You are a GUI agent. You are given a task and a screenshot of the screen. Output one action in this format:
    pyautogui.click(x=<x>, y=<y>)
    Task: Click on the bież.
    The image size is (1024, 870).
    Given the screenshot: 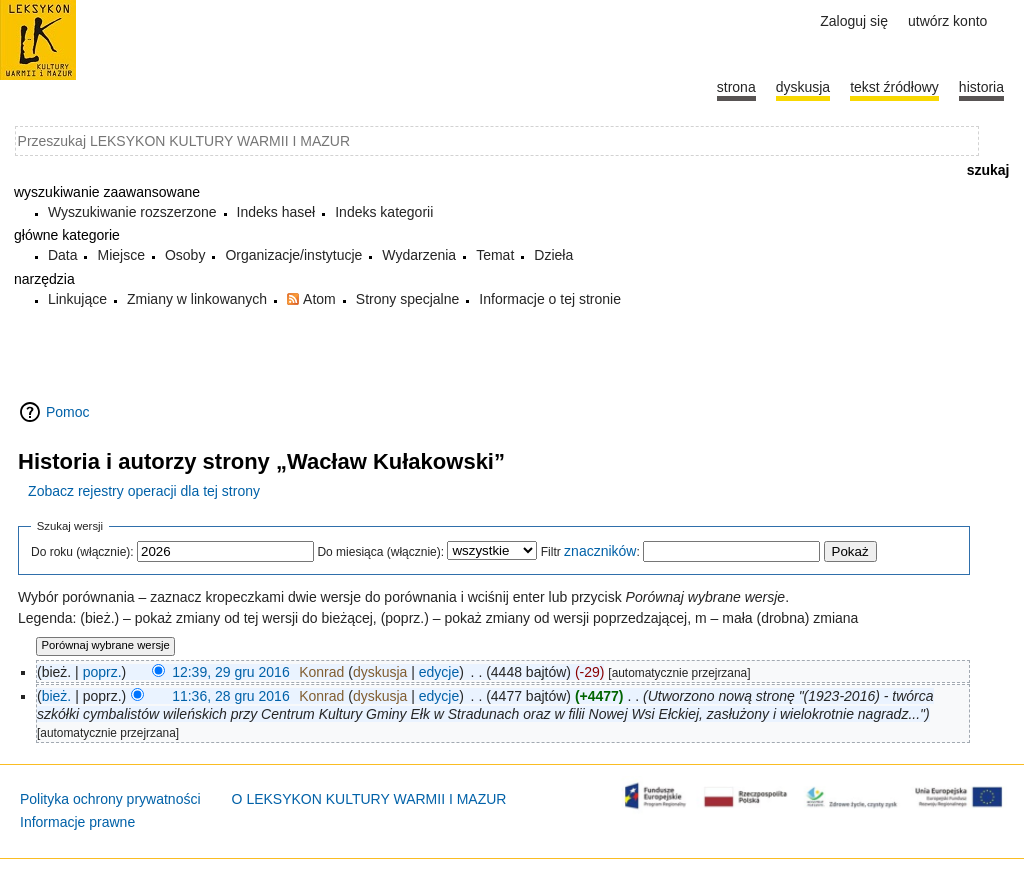 What is the action you would take?
    pyautogui.click(x=57, y=696)
    